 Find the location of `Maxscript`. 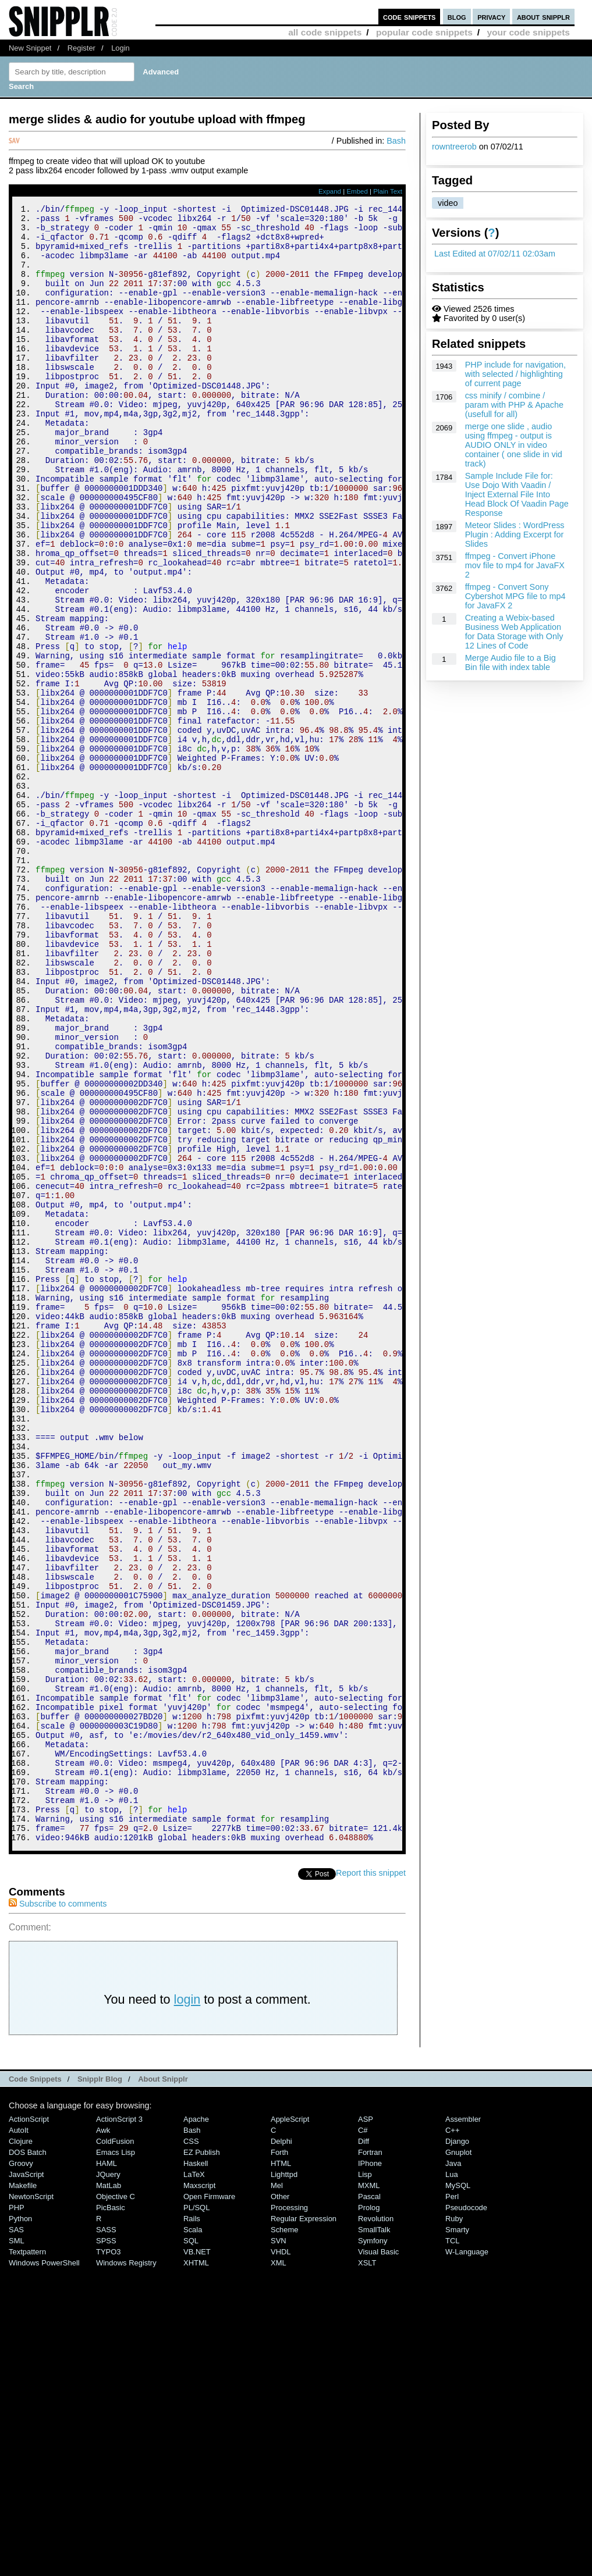

Maxscript is located at coordinates (199, 2492).